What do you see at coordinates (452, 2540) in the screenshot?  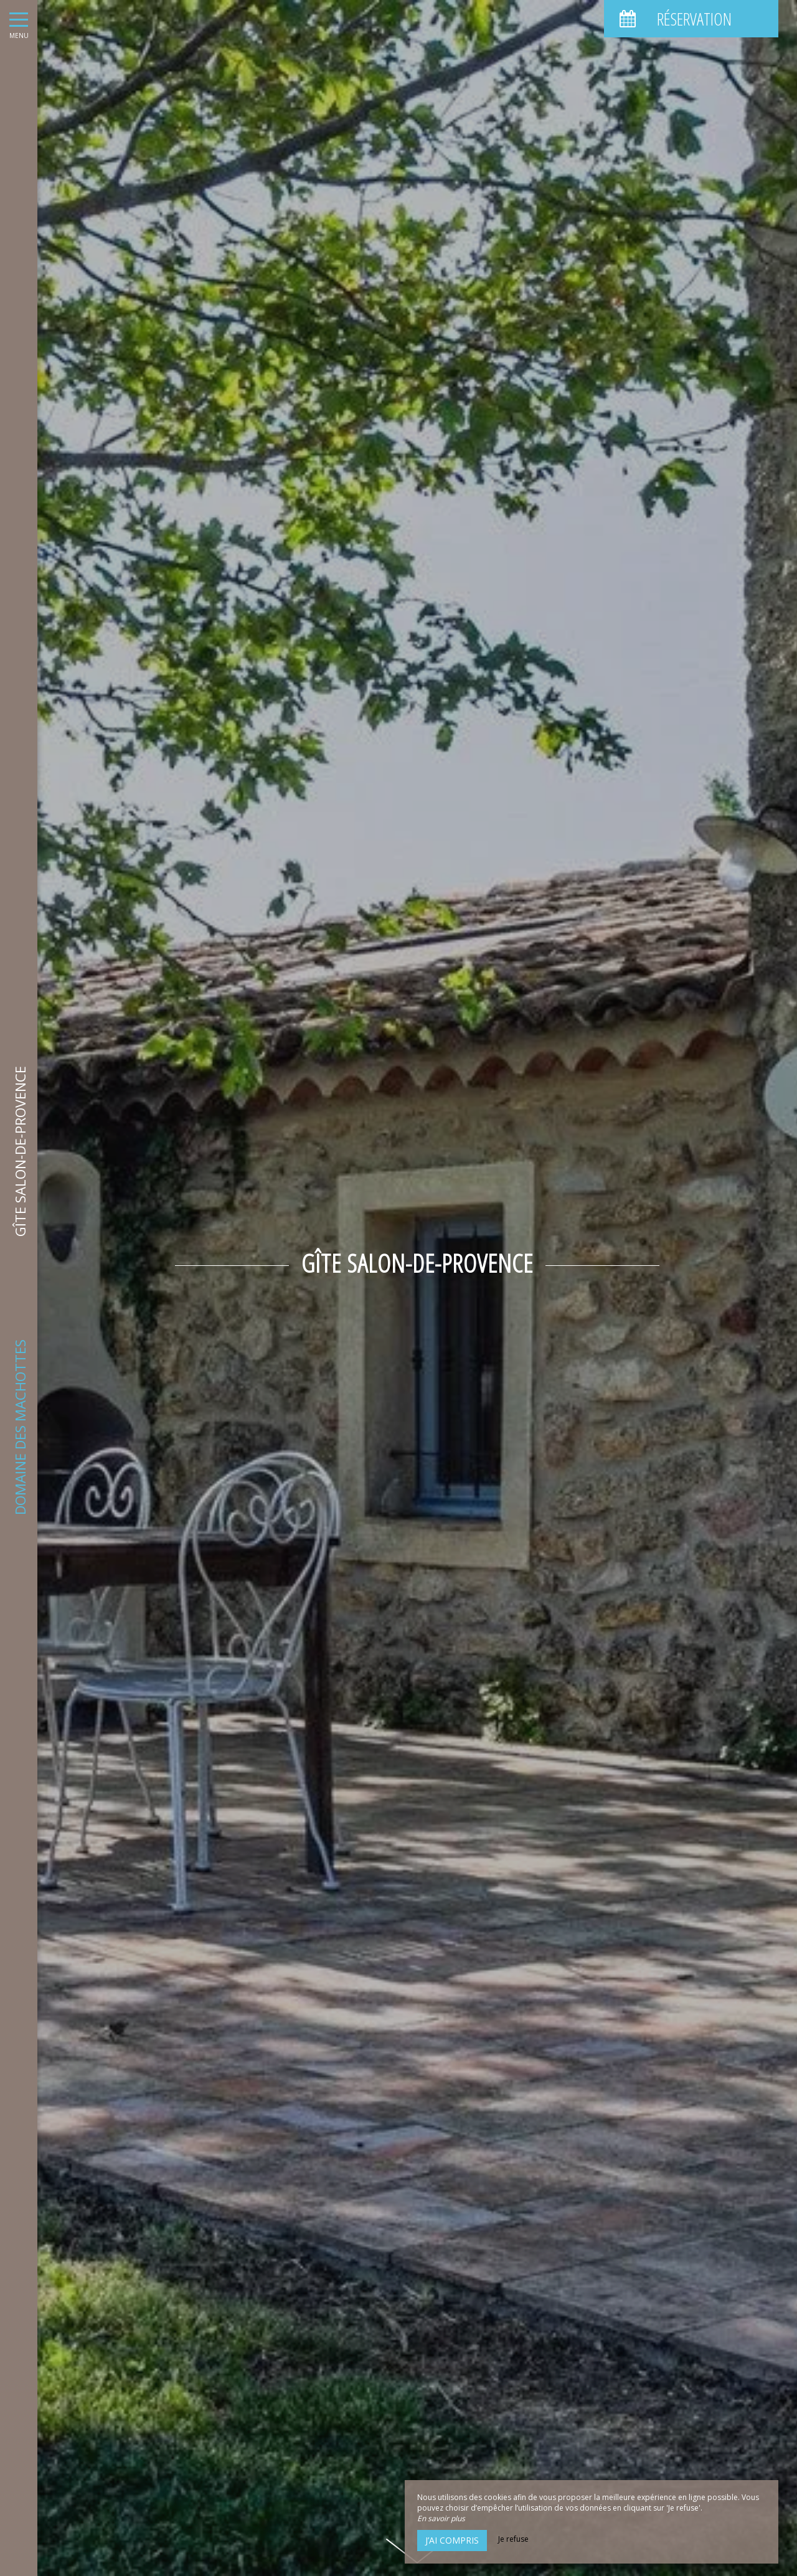 I see `J’ai compris` at bounding box center [452, 2540].